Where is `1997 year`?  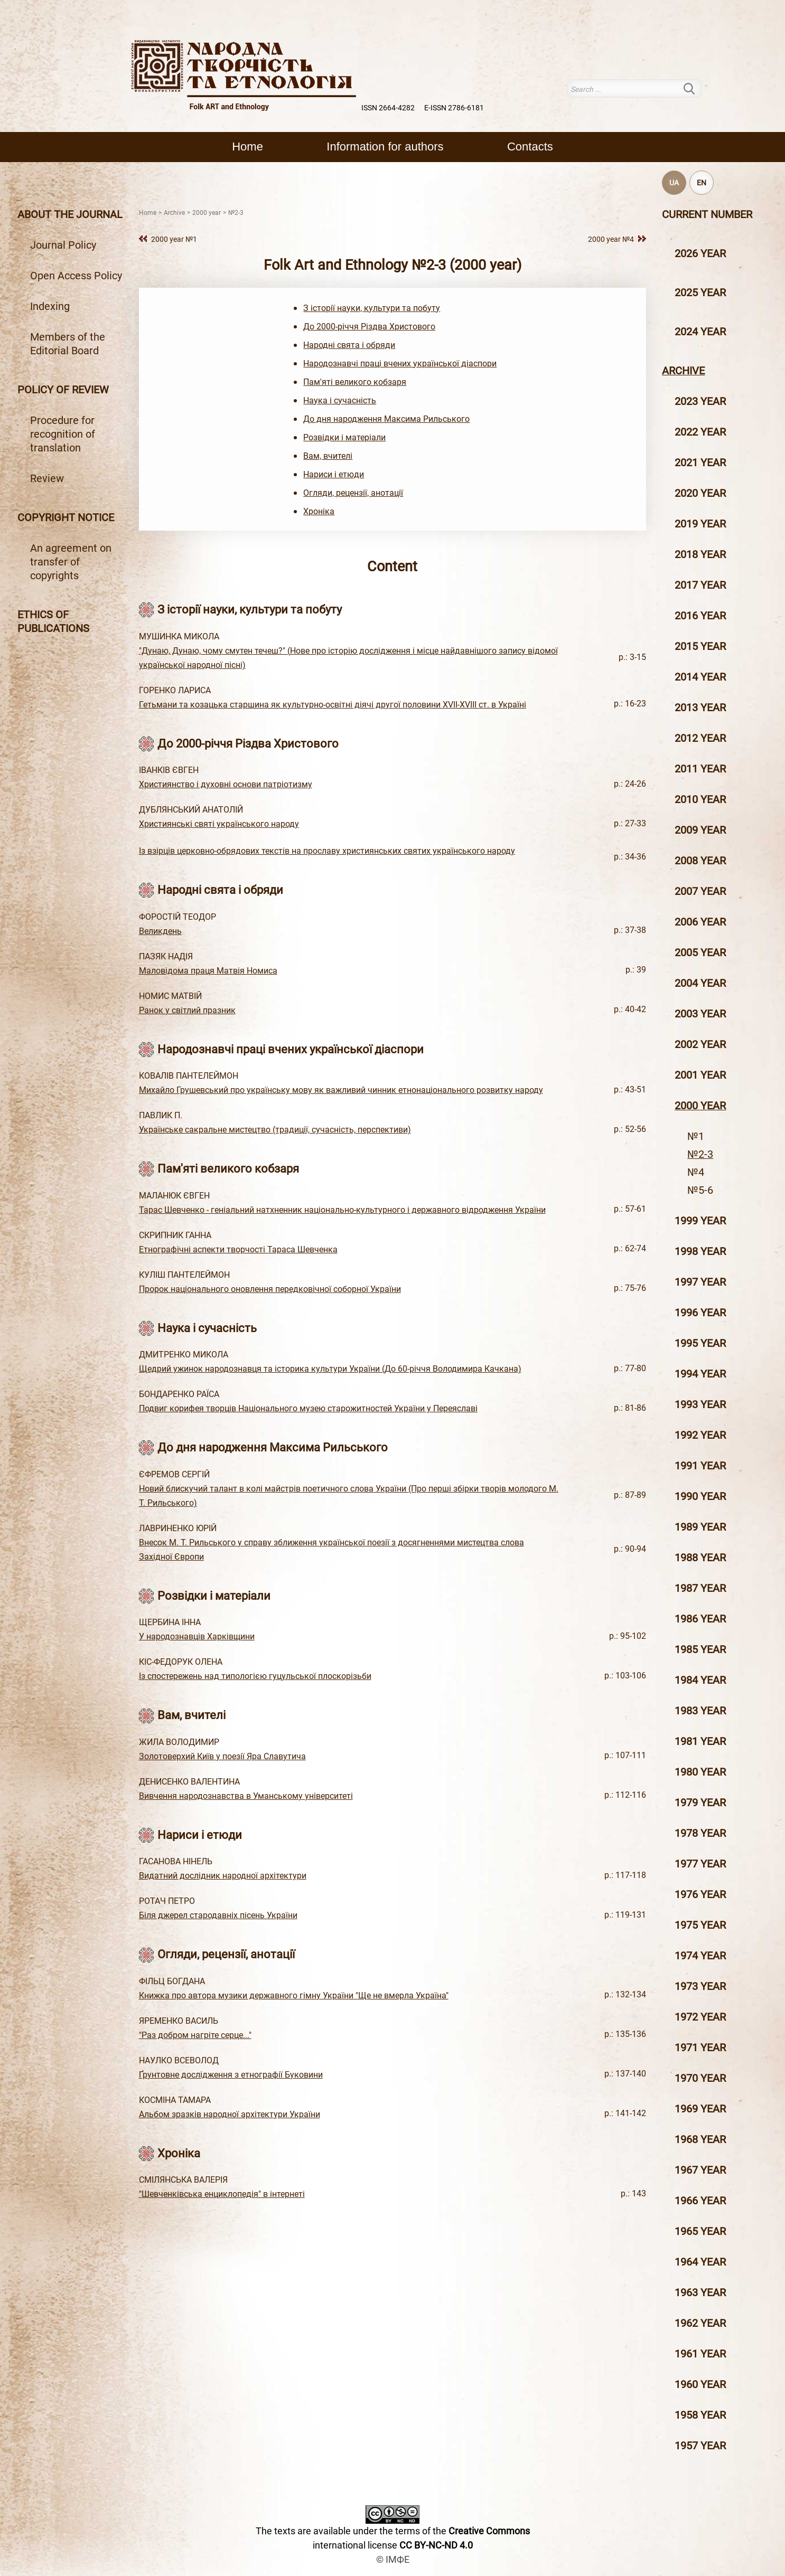
1997 year is located at coordinates (700, 1282).